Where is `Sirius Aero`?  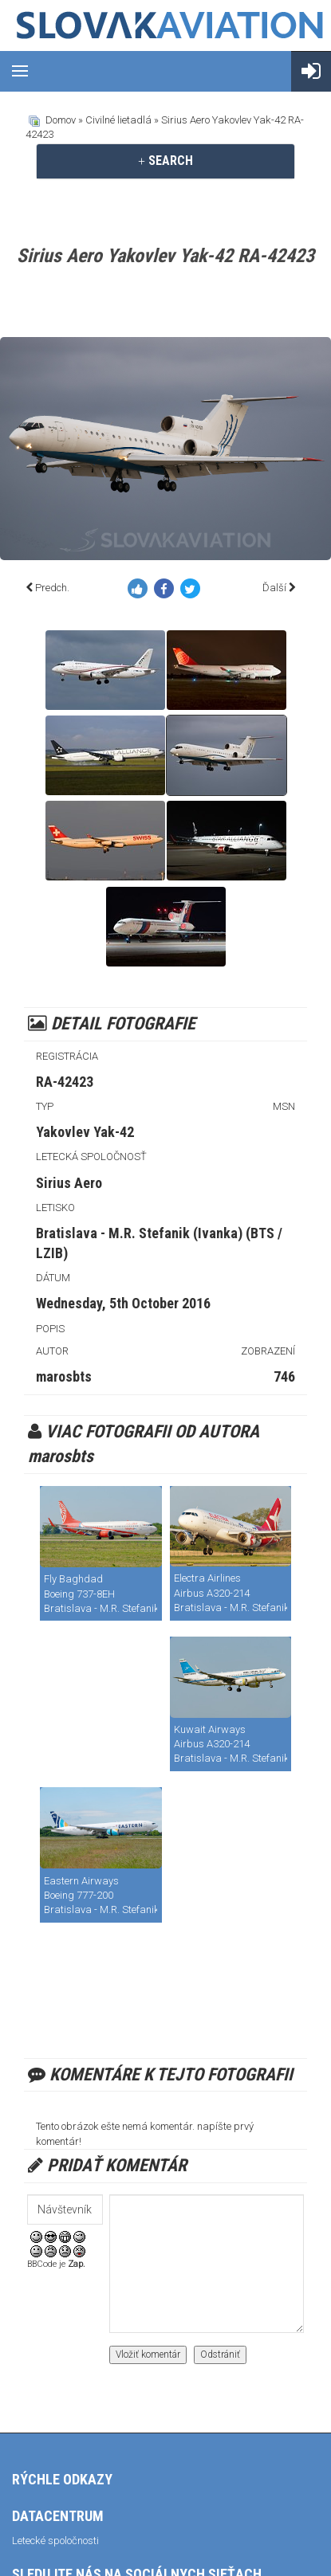 Sirius Aero is located at coordinates (69, 1182).